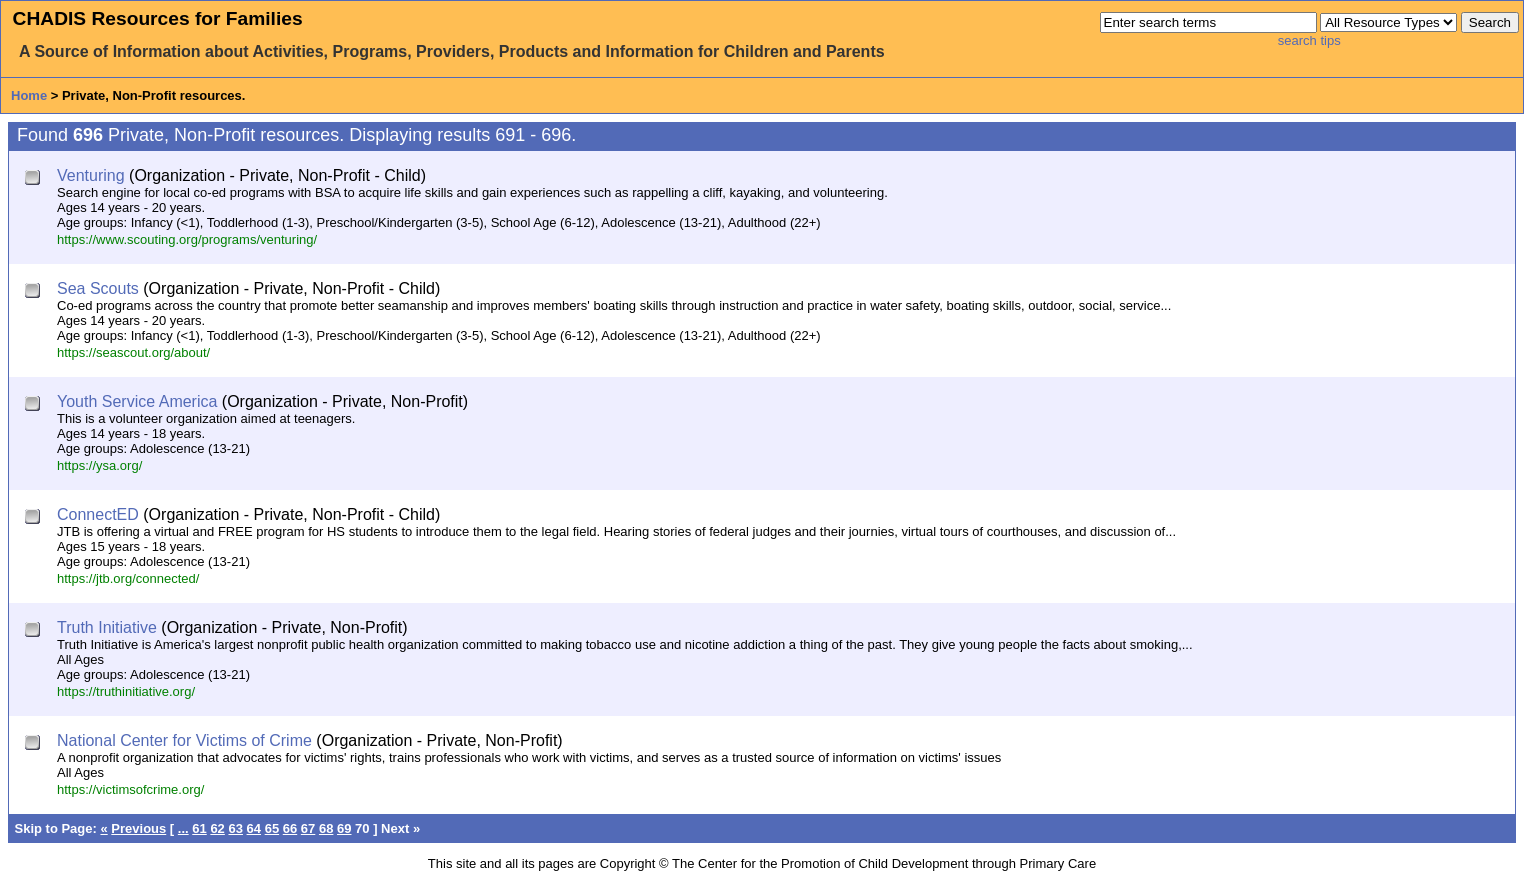  What do you see at coordinates (344, 828) in the screenshot?
I see `69` at bounding box center [344, 828].